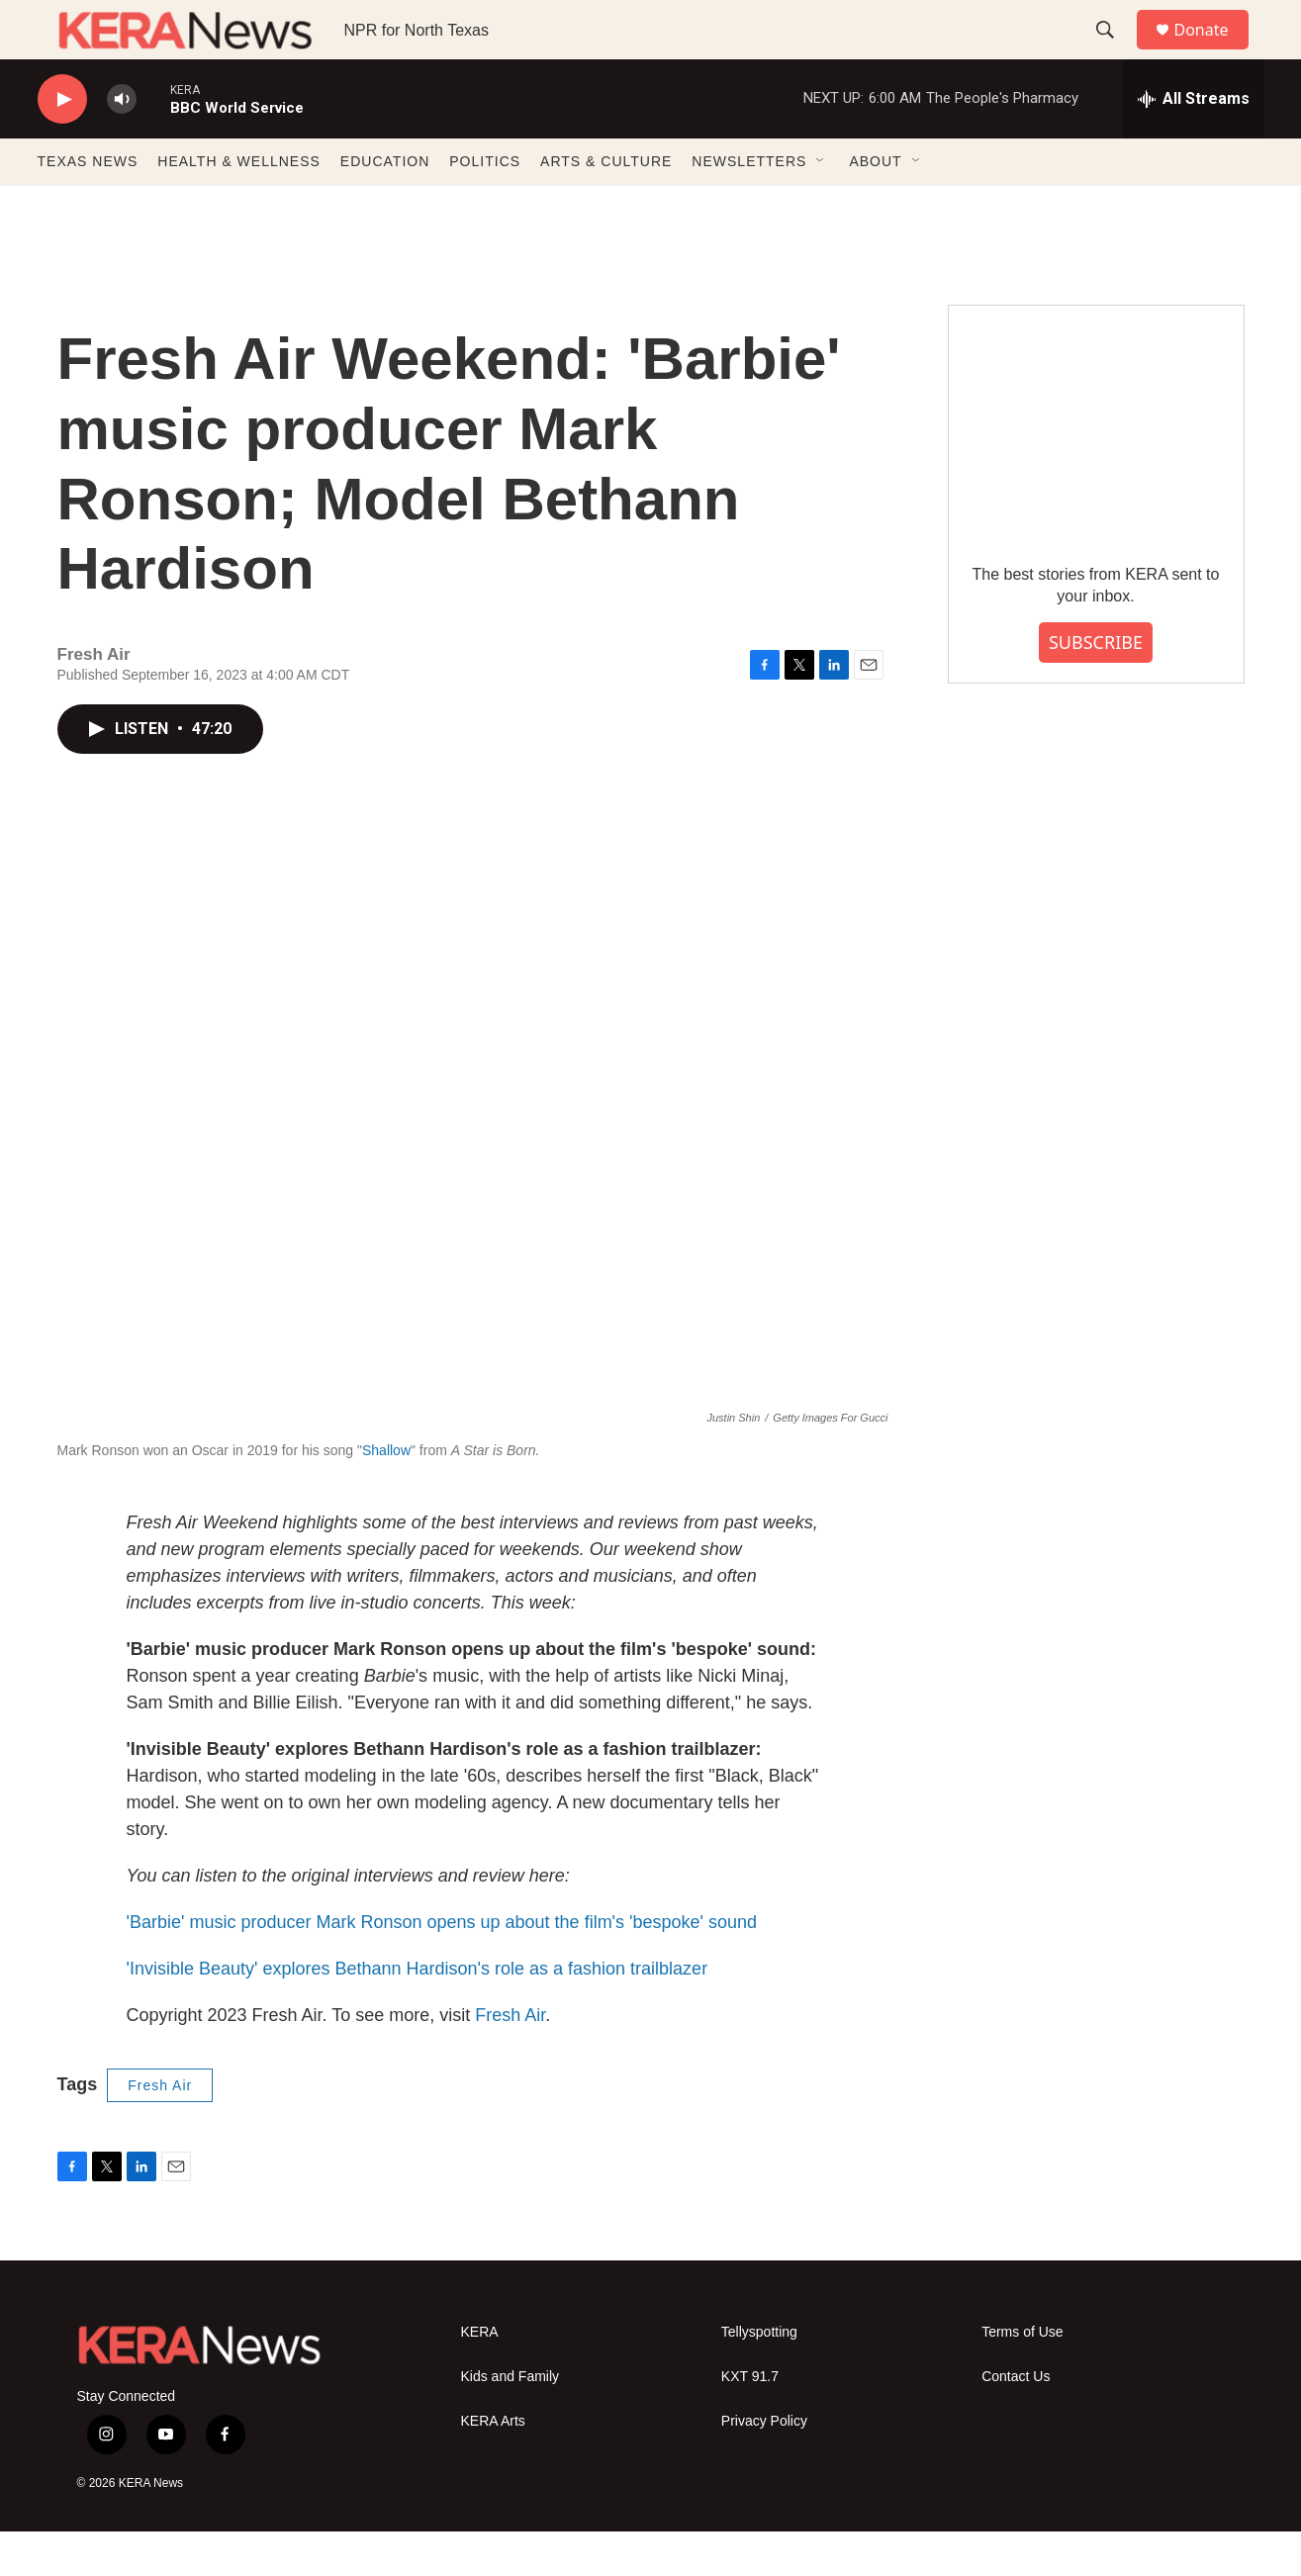  What do you see at coordinates (442, 1967) in the screenshot?
I see `'Barbie' music producer Mark Ronson opens up about the film's 'bespoke' sound` at bounding box center [442, 1967].